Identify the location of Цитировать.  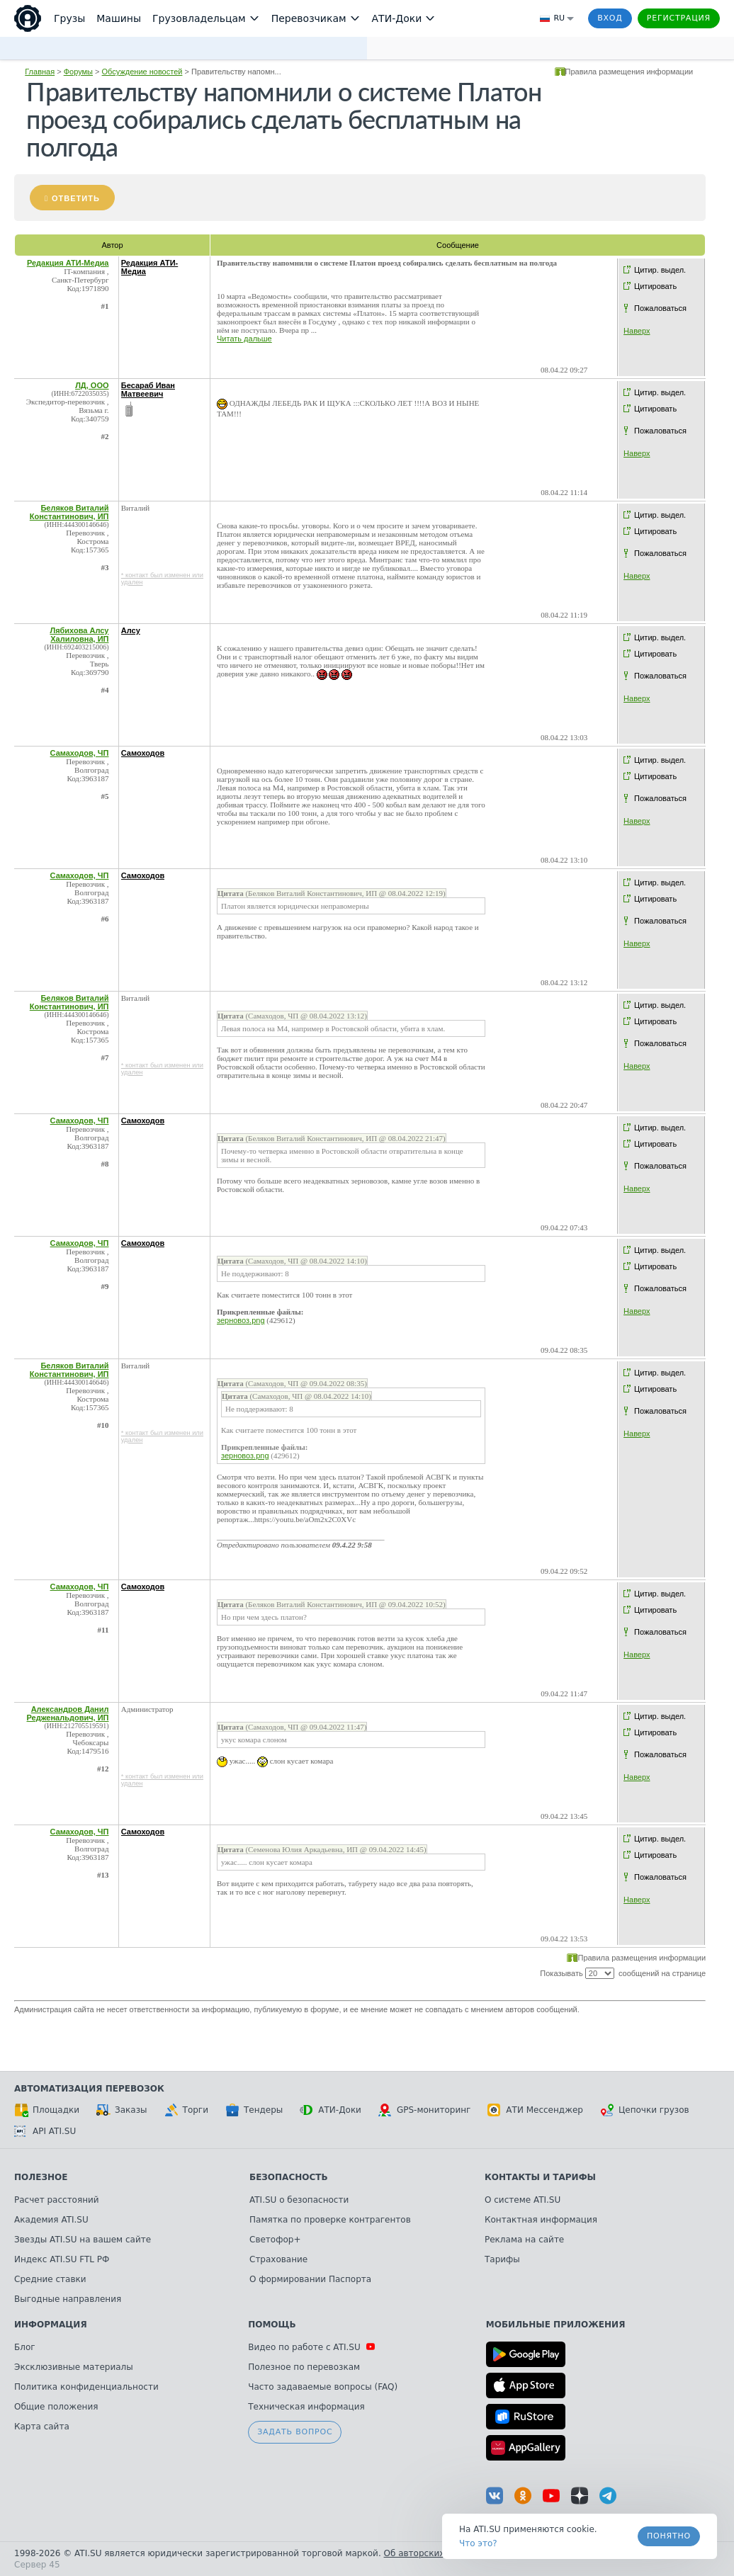
(655, 286).